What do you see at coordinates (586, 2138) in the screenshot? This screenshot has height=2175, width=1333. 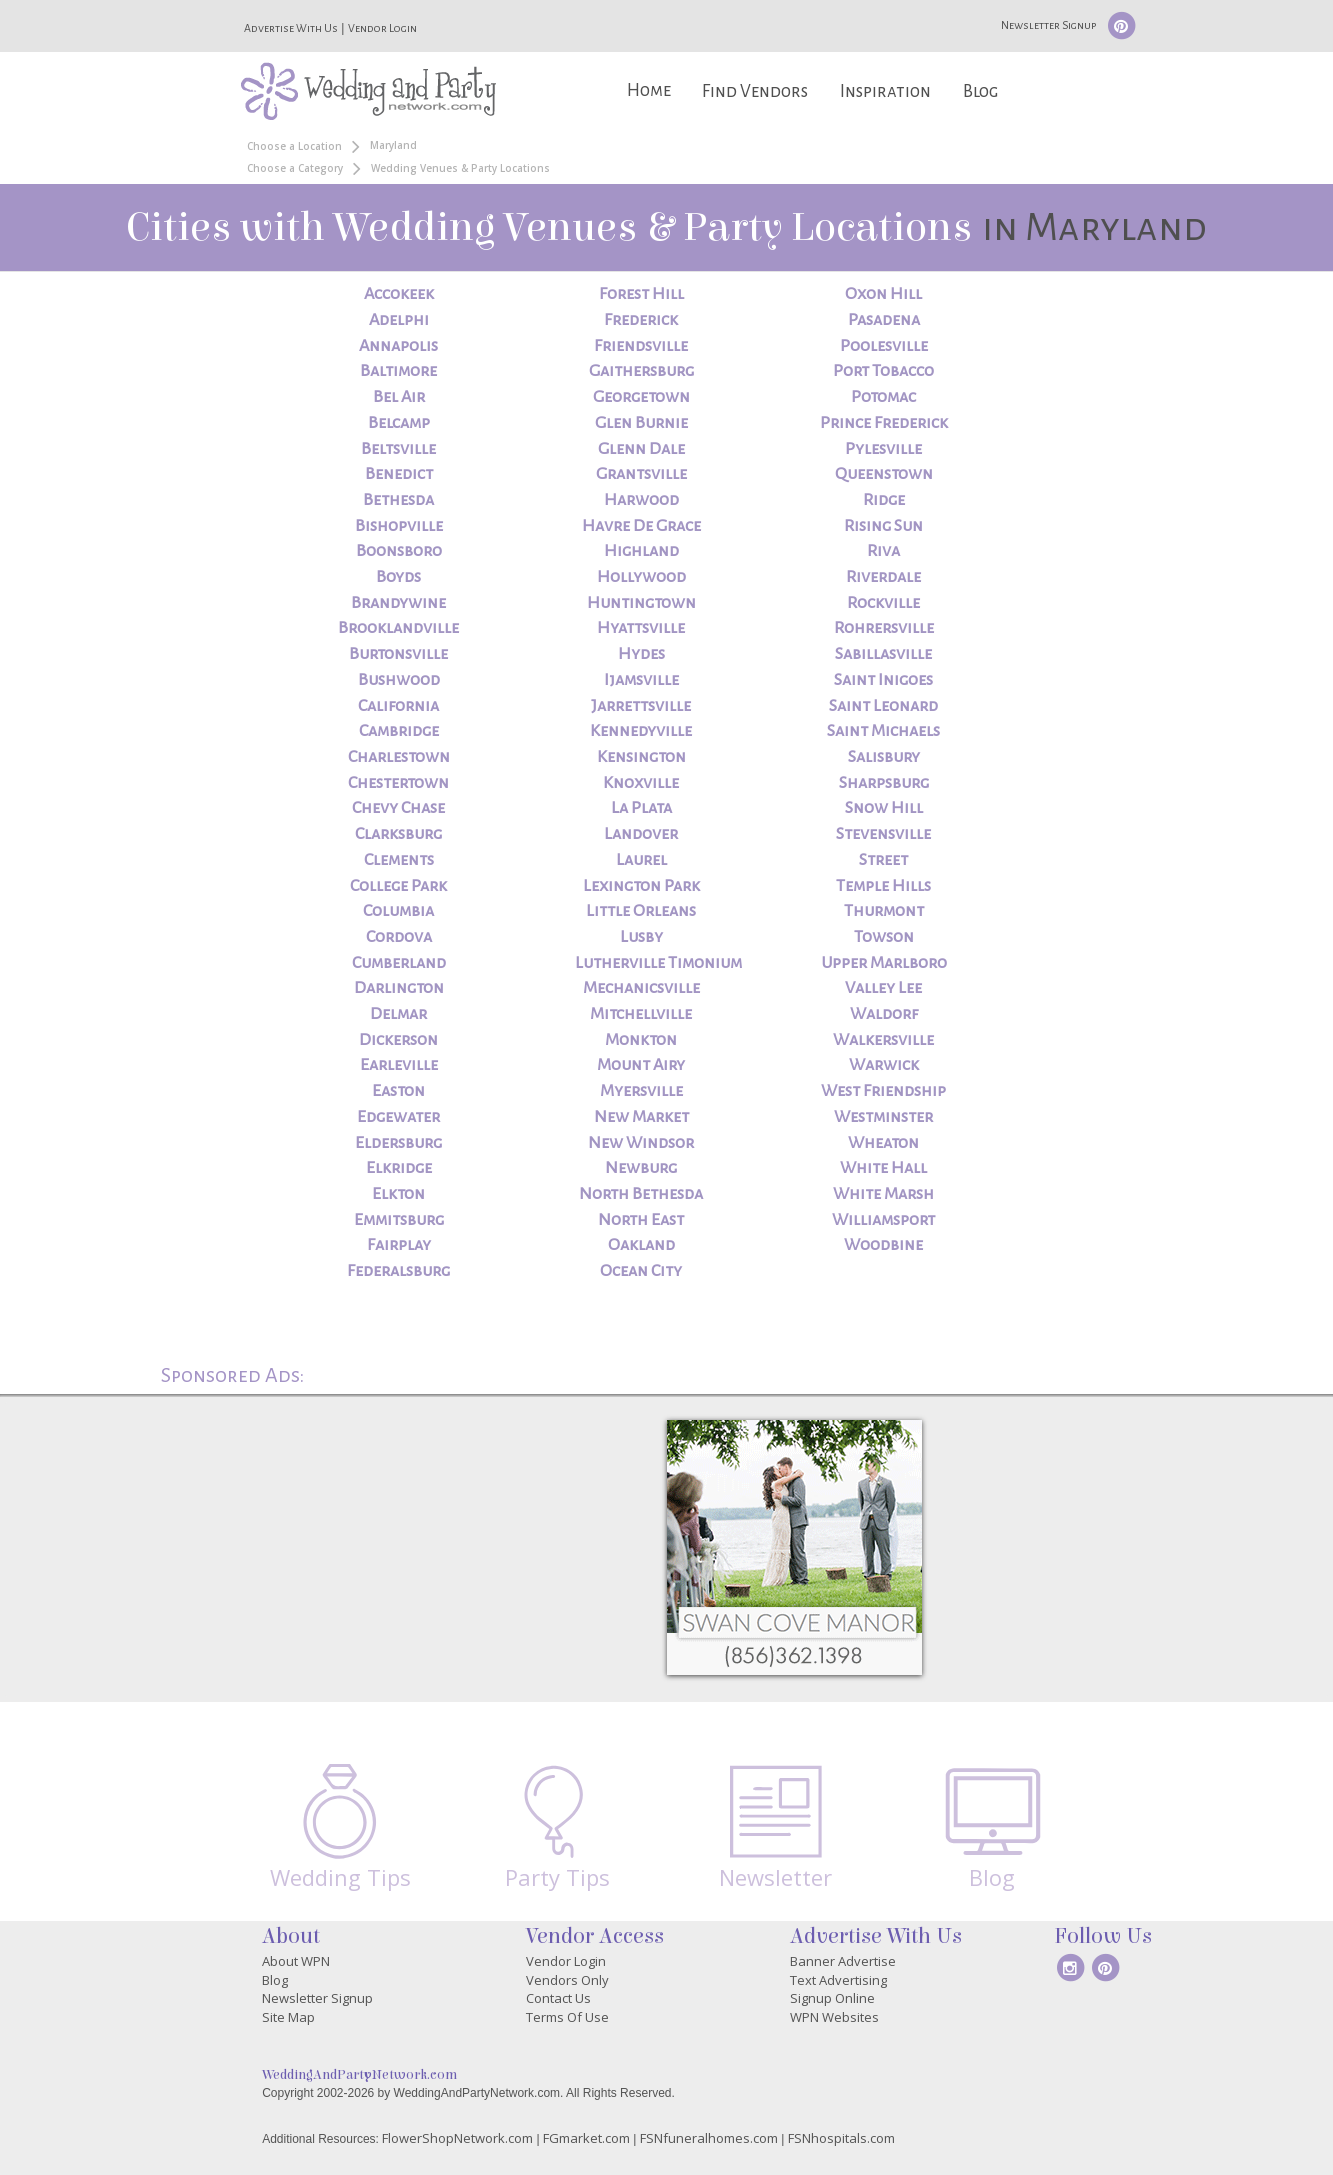 I see `FGmarket.com` at bounding box center [586, 2138].